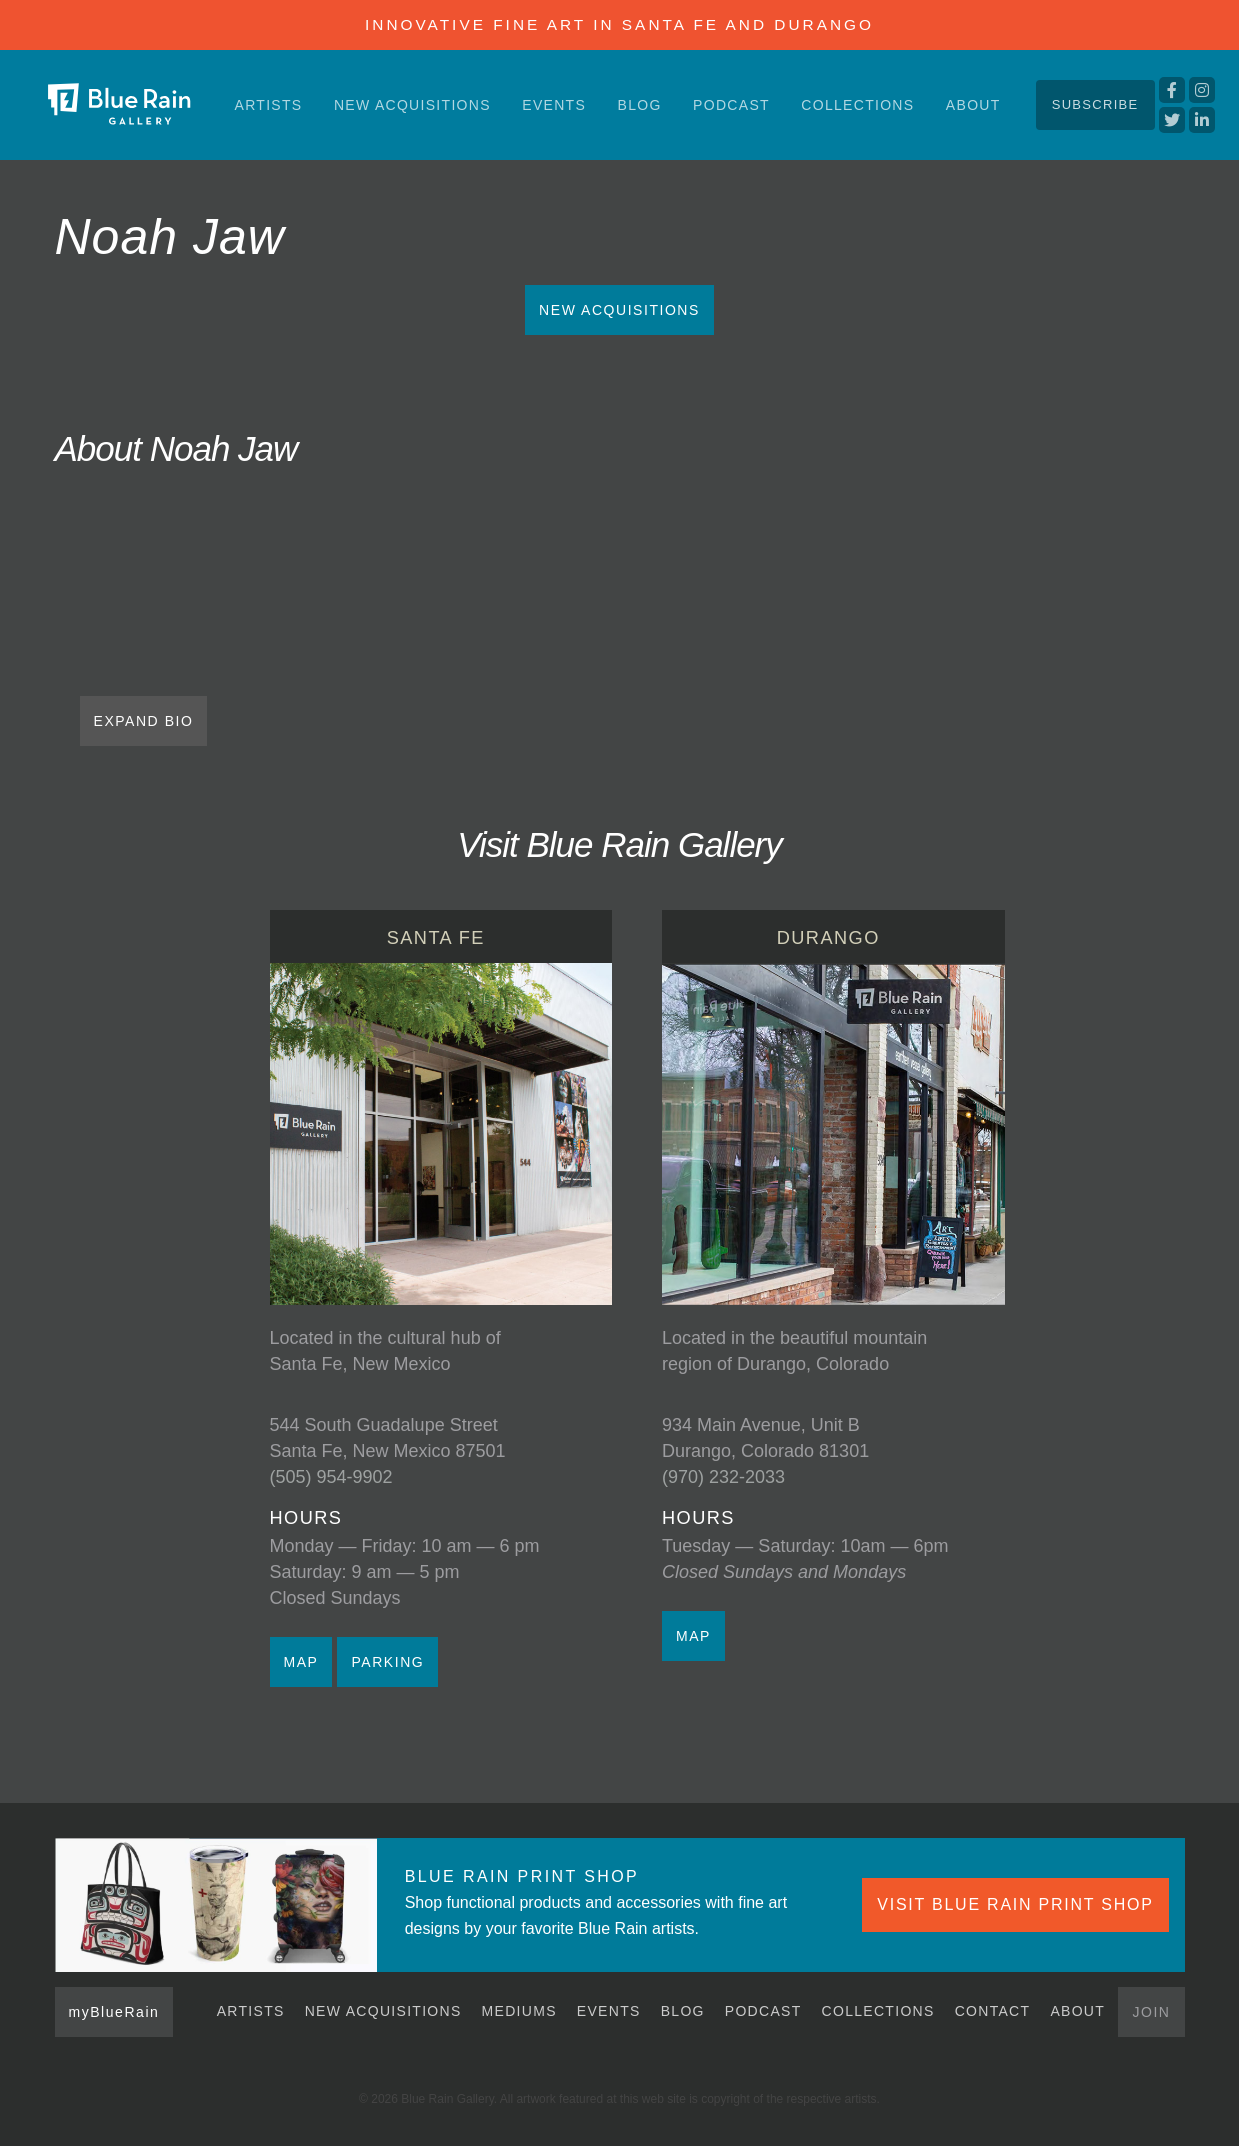 The width and height of the screenshot is (1239, 2146). Describe the element at coordinates (1151, 2012) in the screenshot. I see `Join` at that location.